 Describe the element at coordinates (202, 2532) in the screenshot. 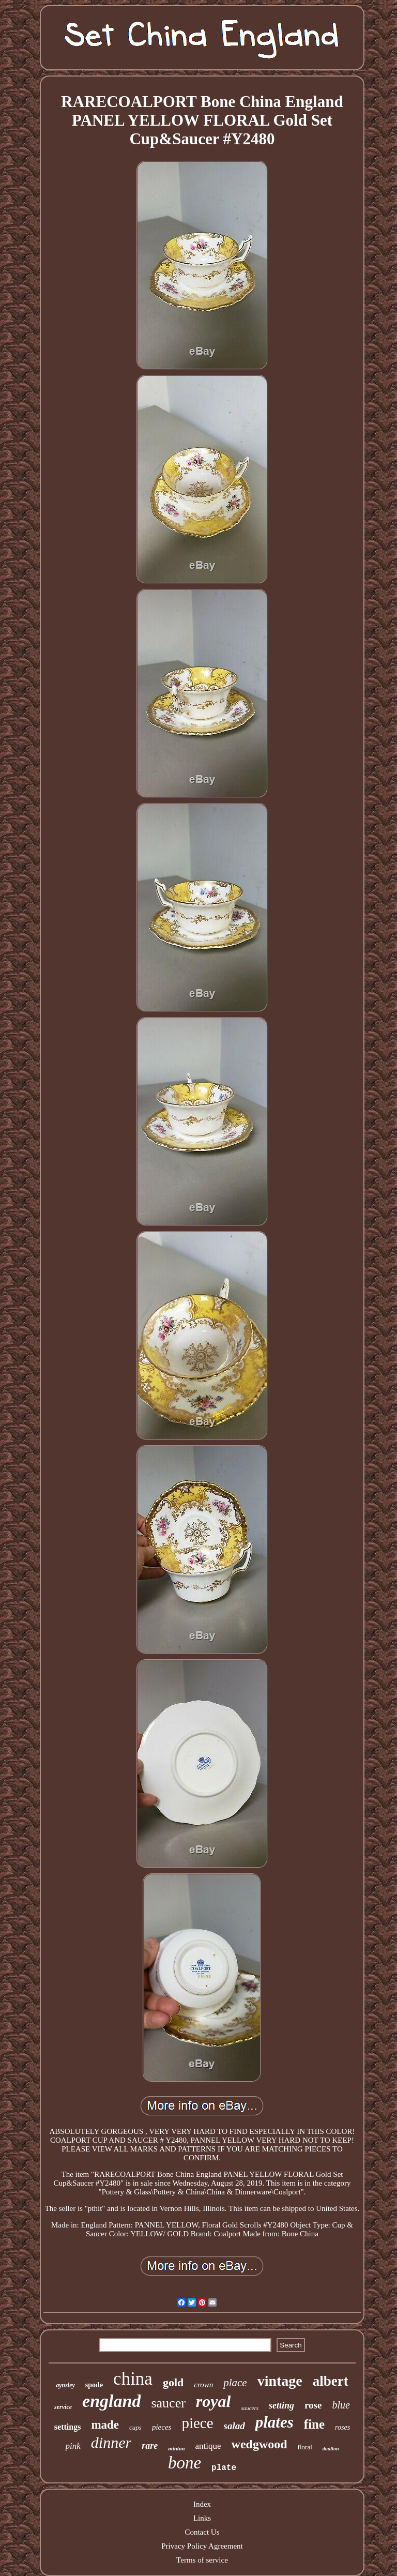

I see `Contact Us` at that location.